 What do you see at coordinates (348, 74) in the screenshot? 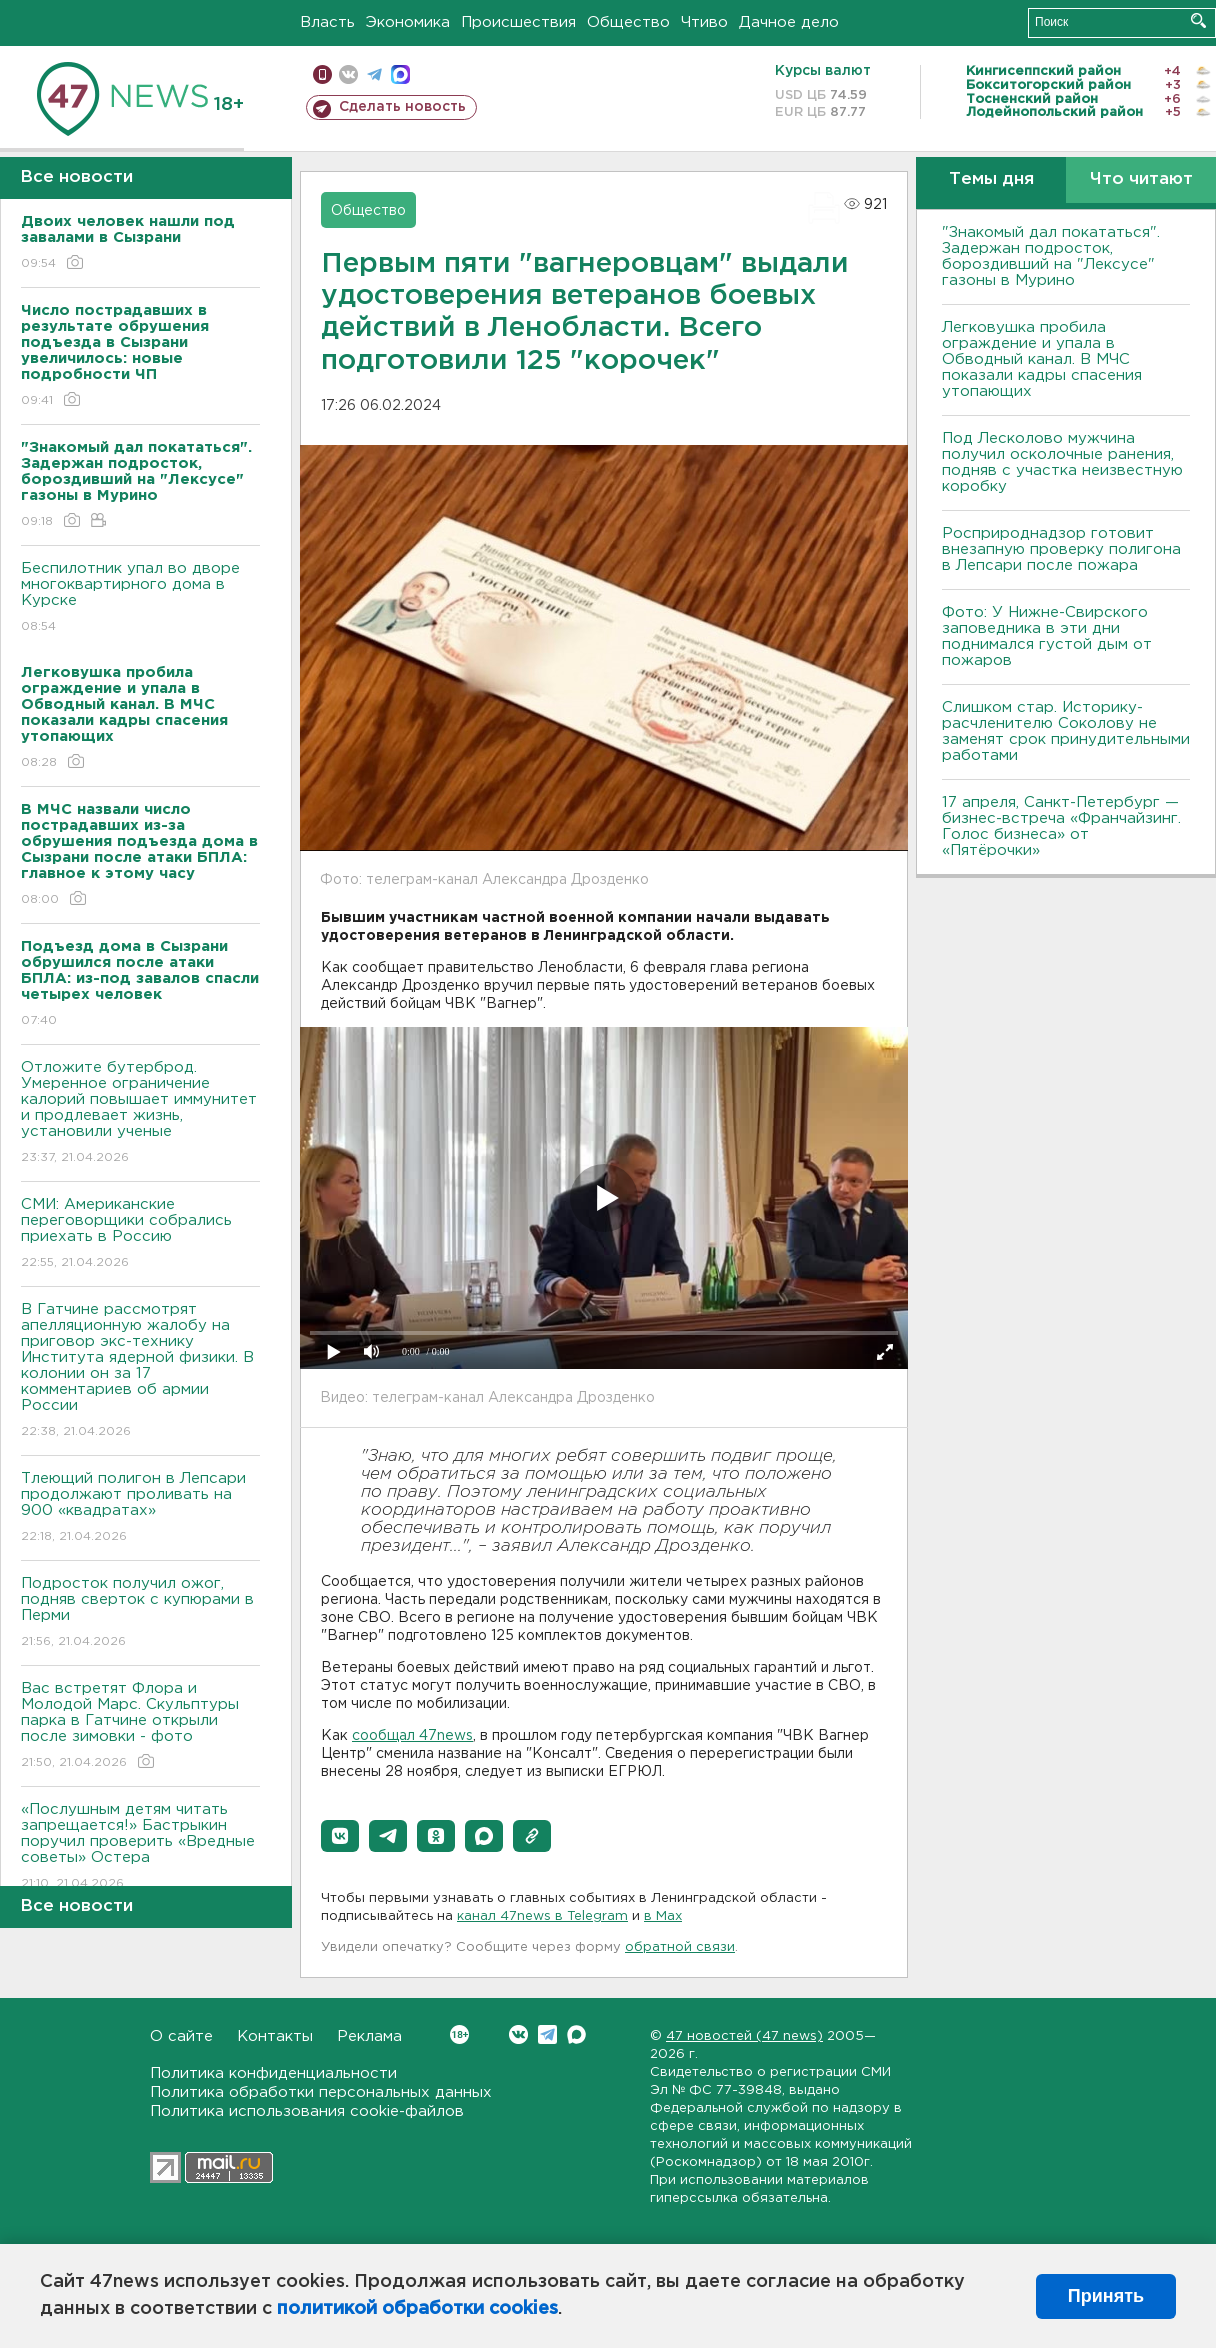
I see `вконтакте` at bounding box center [348, 74].